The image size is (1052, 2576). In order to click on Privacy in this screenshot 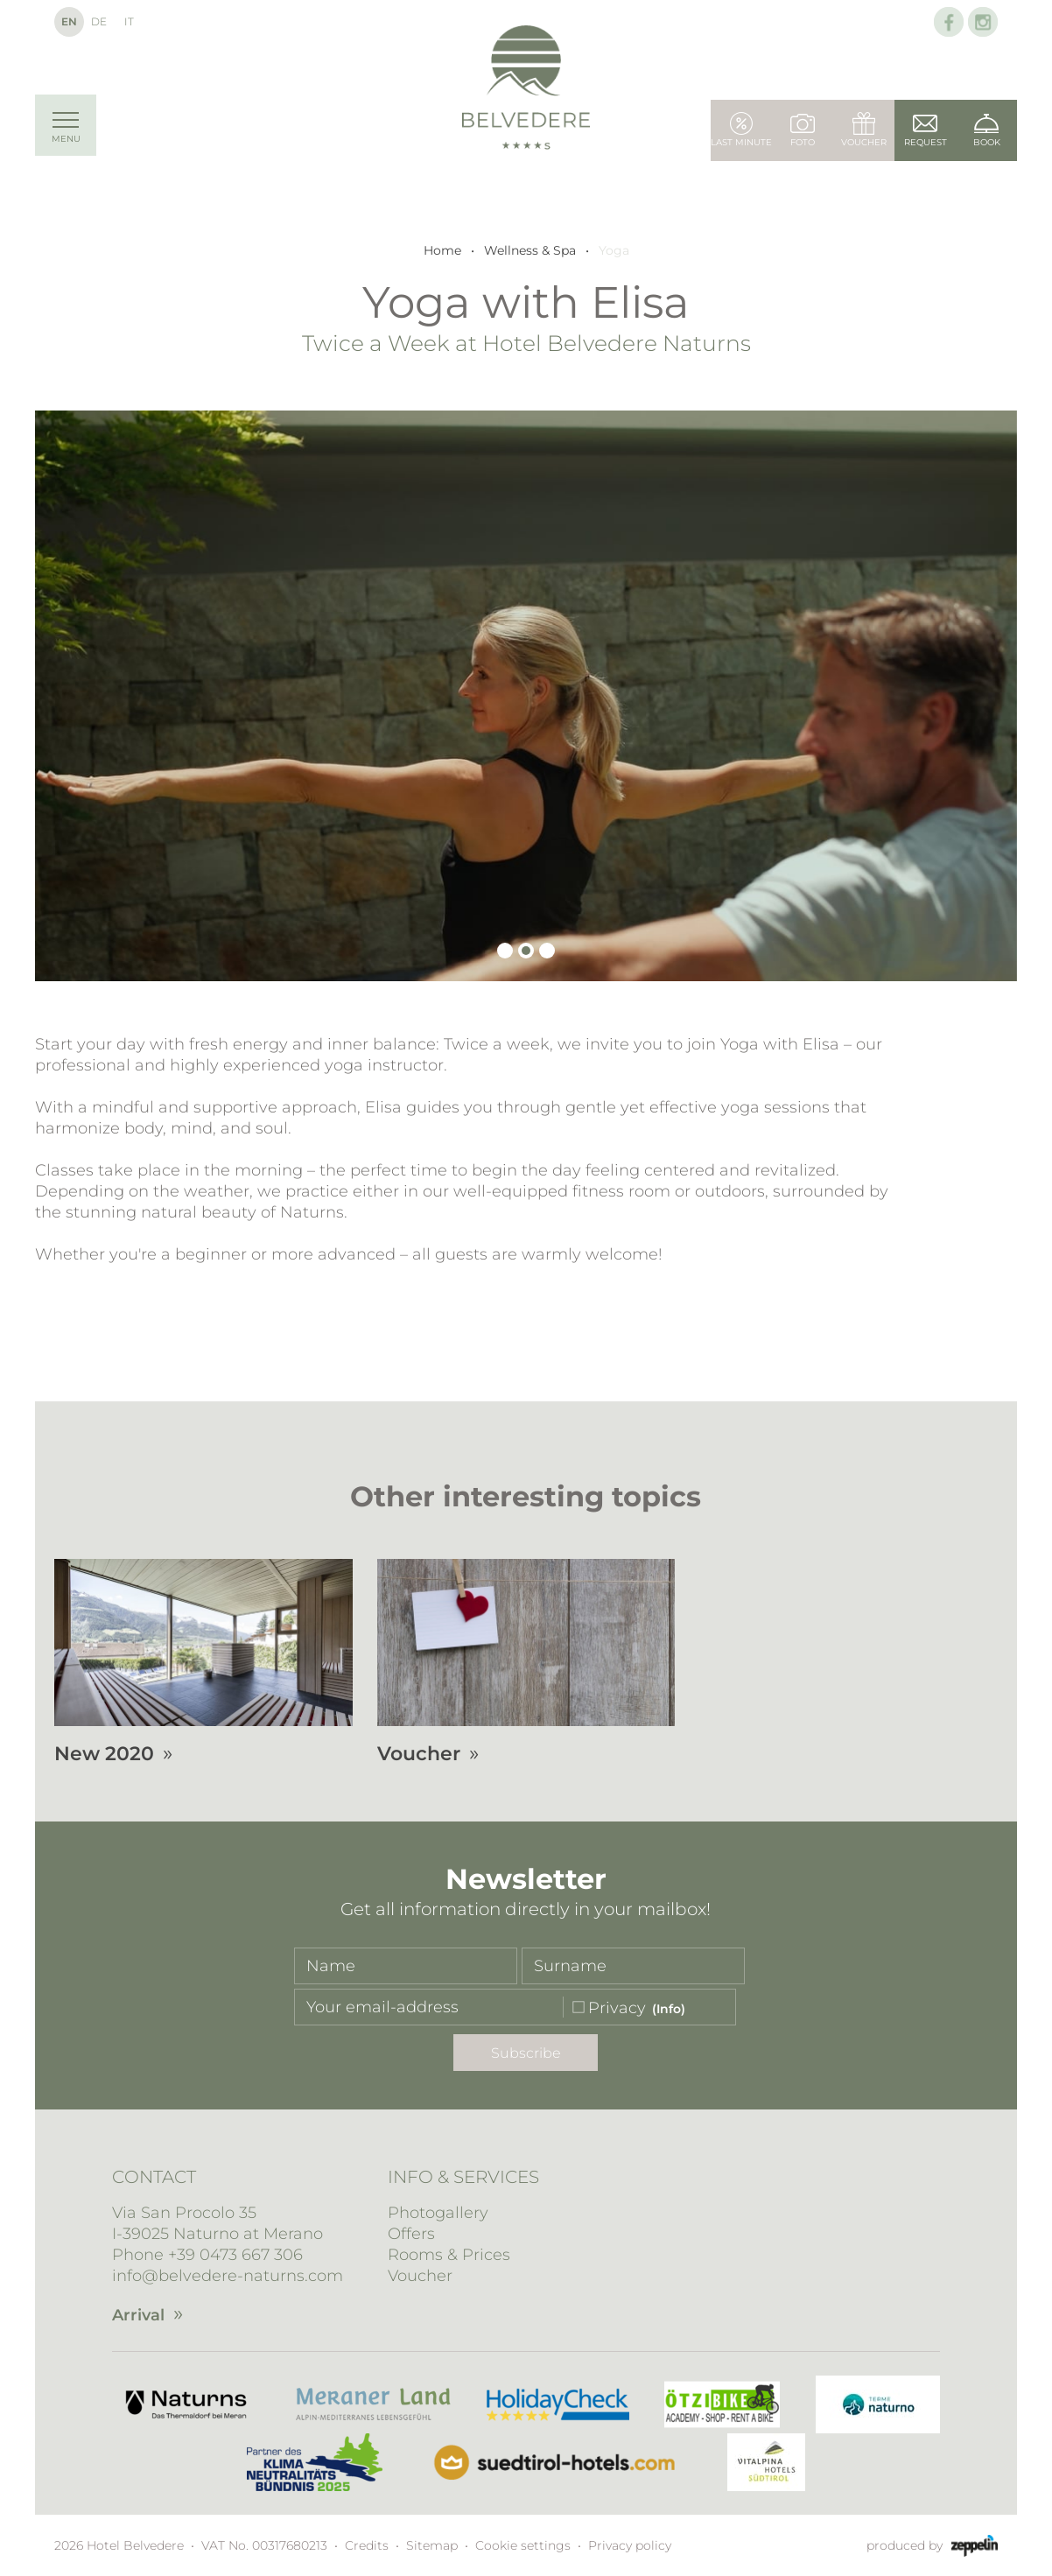, I will do `click(617, 2008)`.